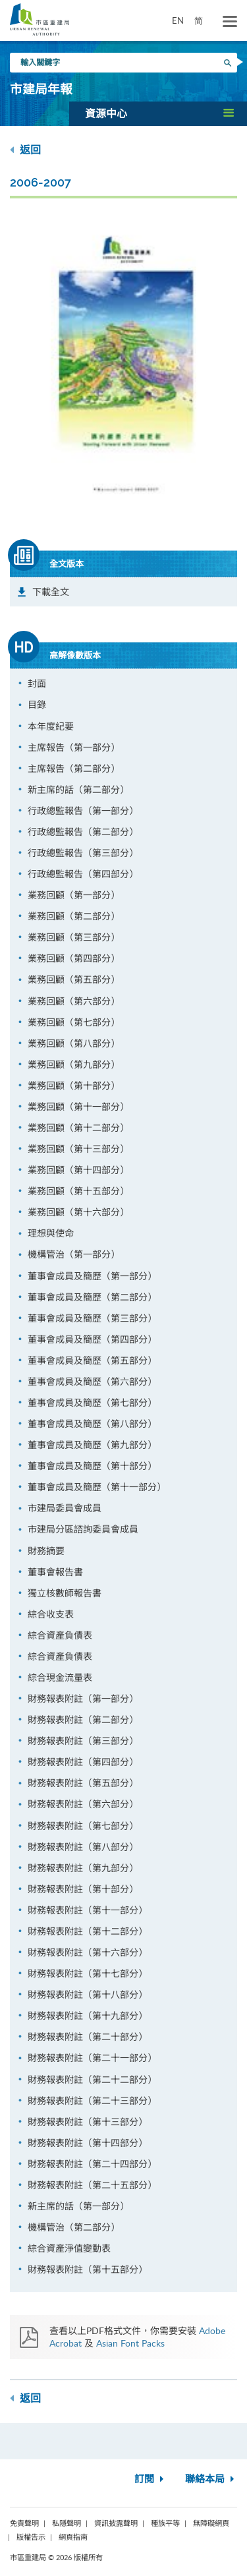  What do you see at coordinates (92, 1402) in the screenshot?
I see `董事會成員及簡歷（第七部分）` at bounding box center [92, 1402].